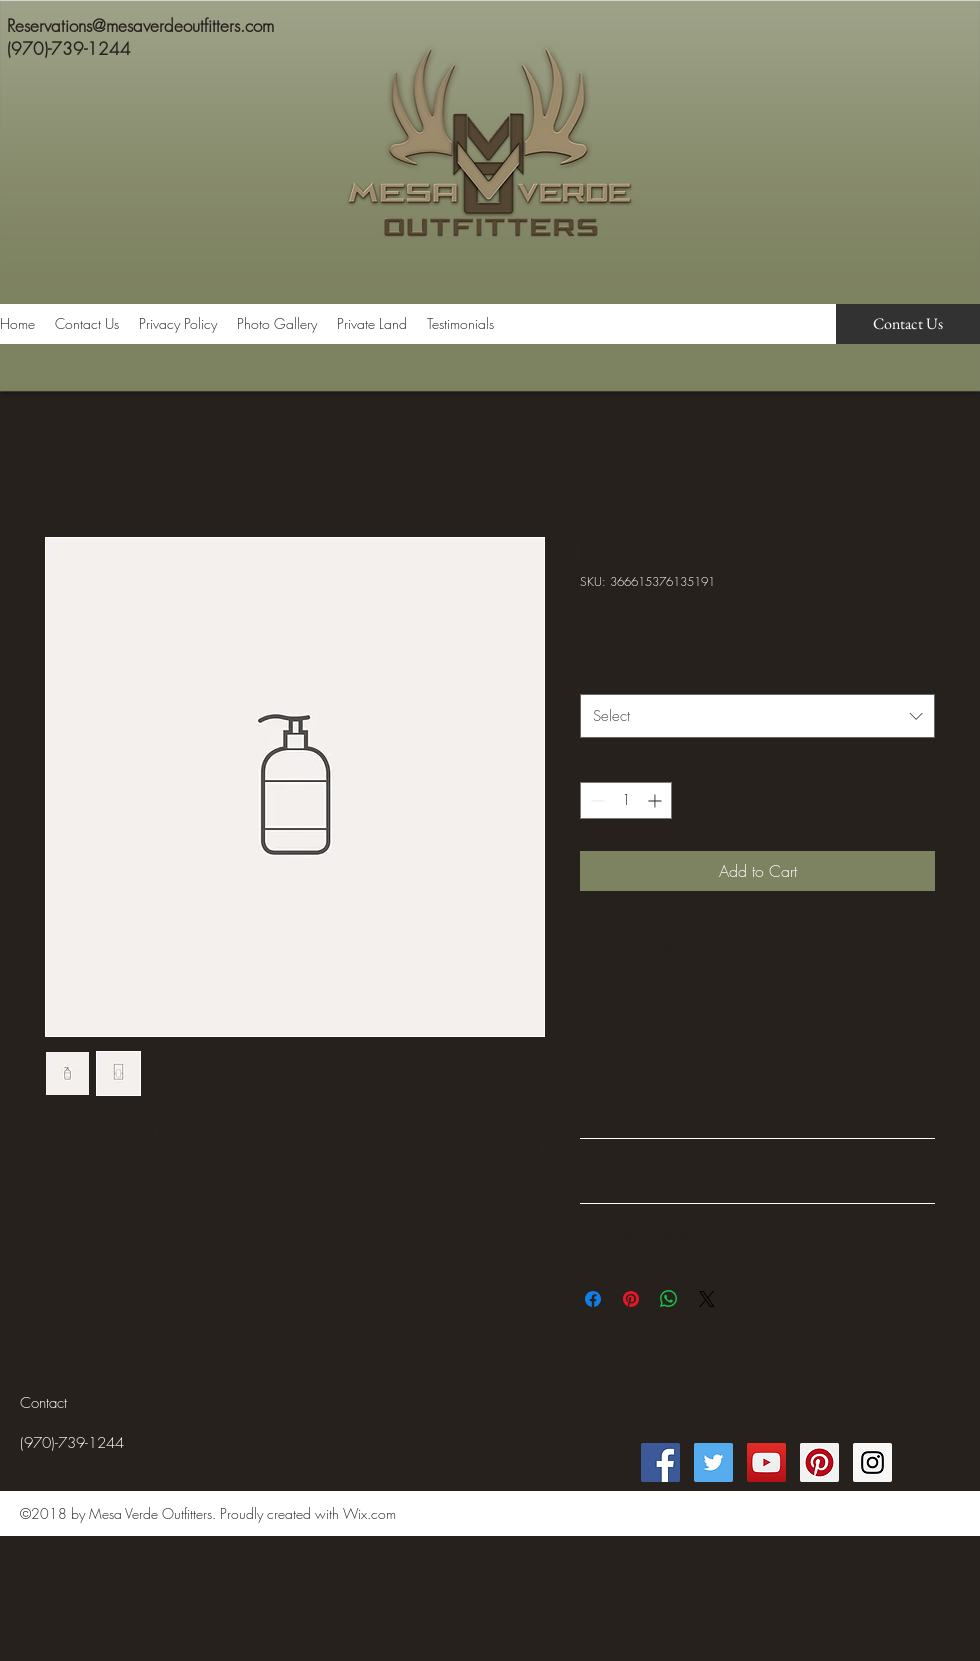 Image resolution: width=980 pixels, height=1661 pixels. What do you see at coordinates (872, 1462) in the screenshot?
I see `[Instagram Social Icon]` at bounding box center [872, 1462].